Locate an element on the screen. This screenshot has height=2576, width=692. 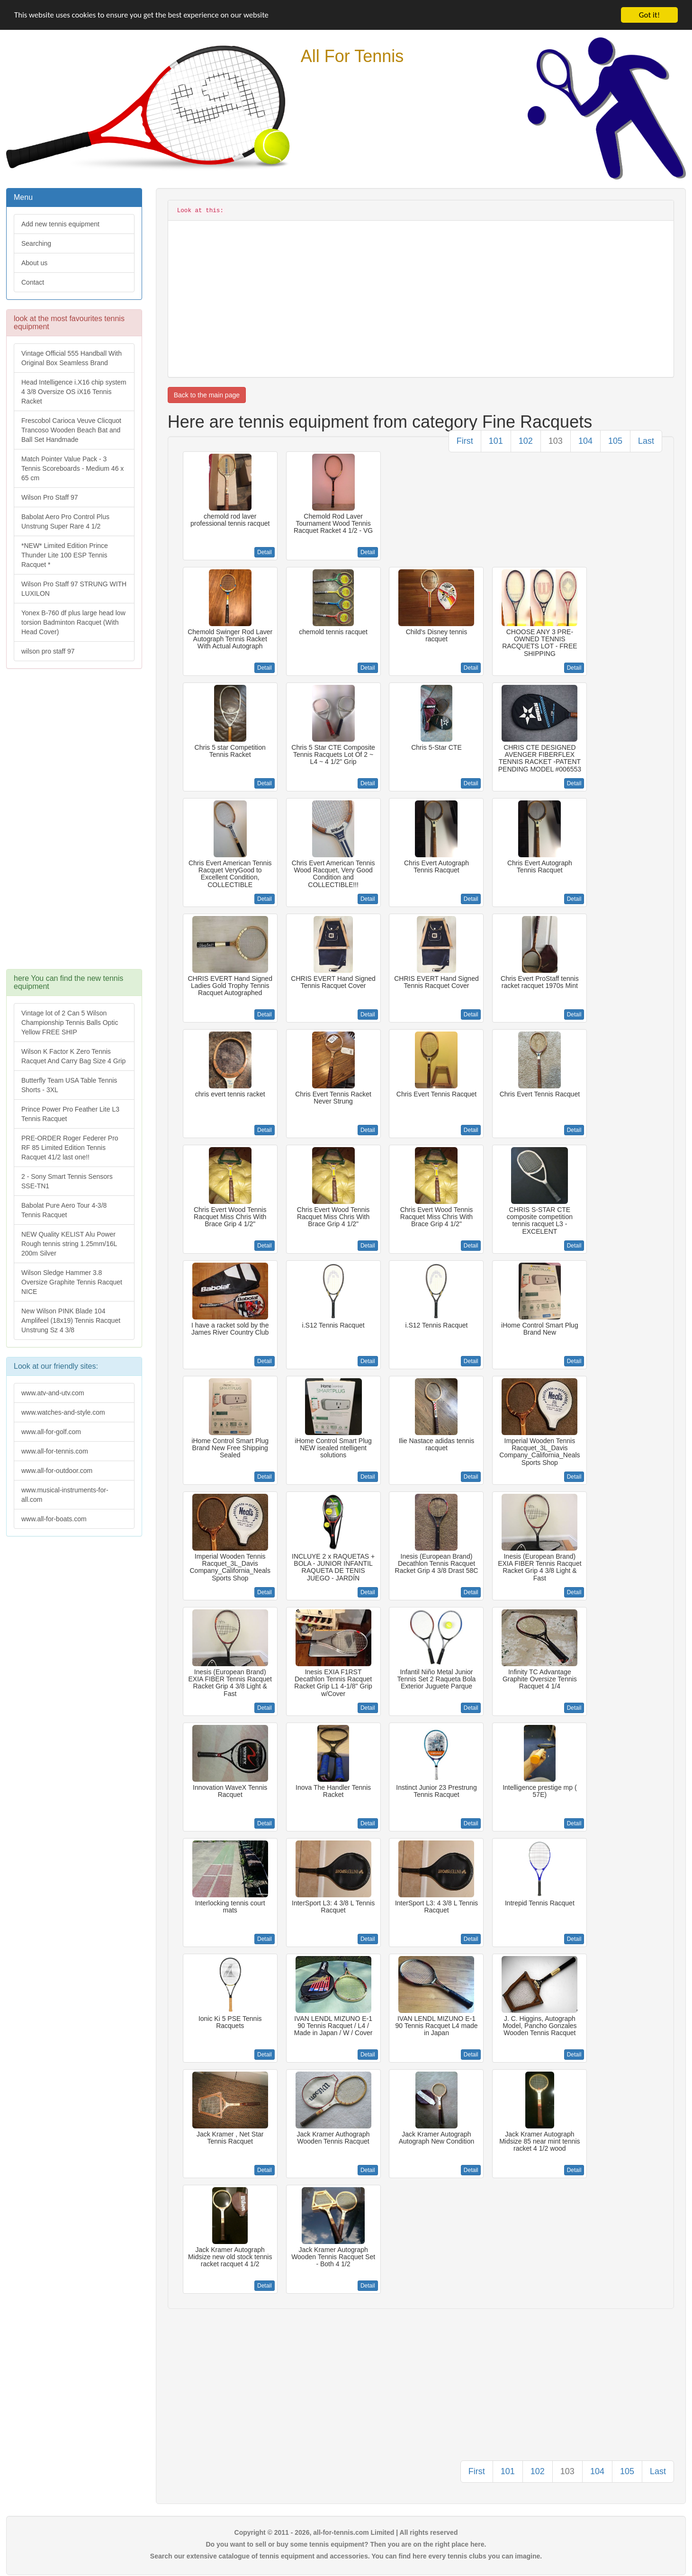
Searching is located at coordinates (36, 243).